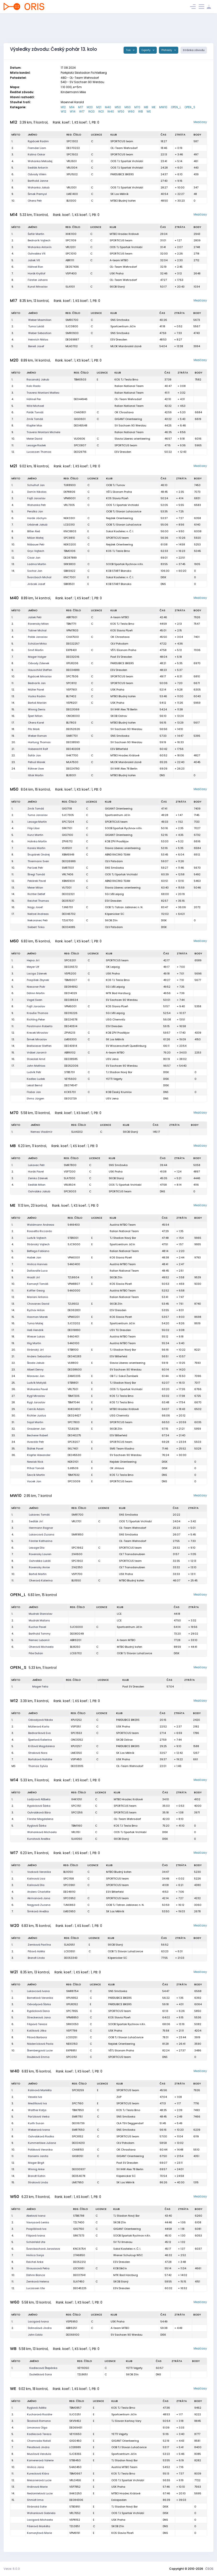 Image resolution: width=217 pixels, height=2576 pixels. I want to click on Kamaryt Tomáš, so click(37, 1284).